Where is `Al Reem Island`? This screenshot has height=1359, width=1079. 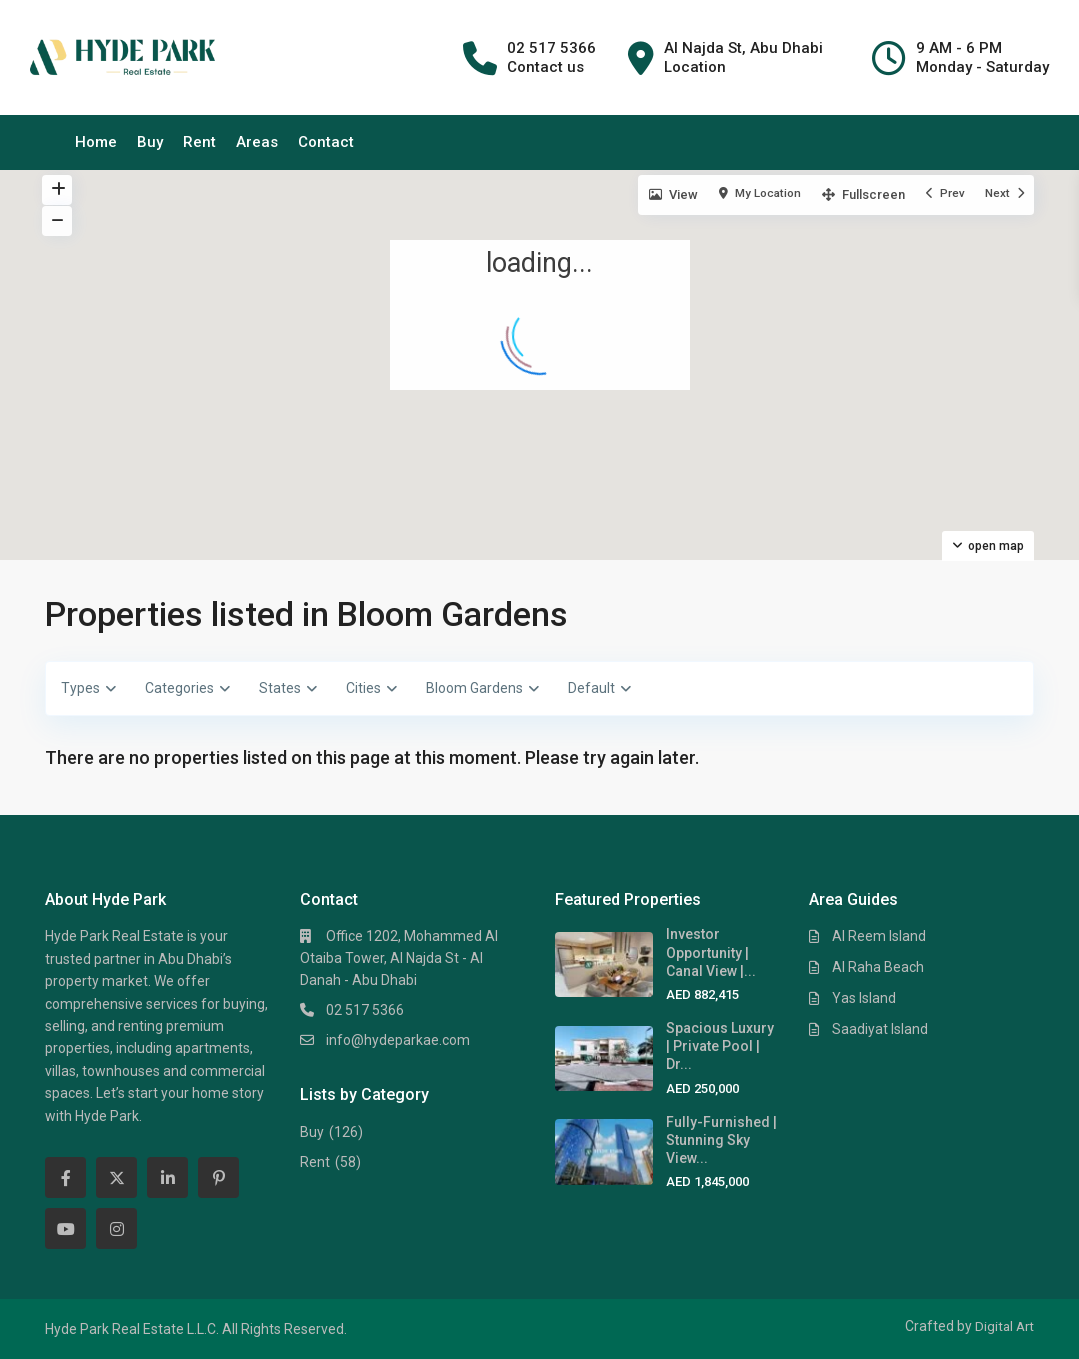 Al Reem Island is located at coordinates (879, 936).